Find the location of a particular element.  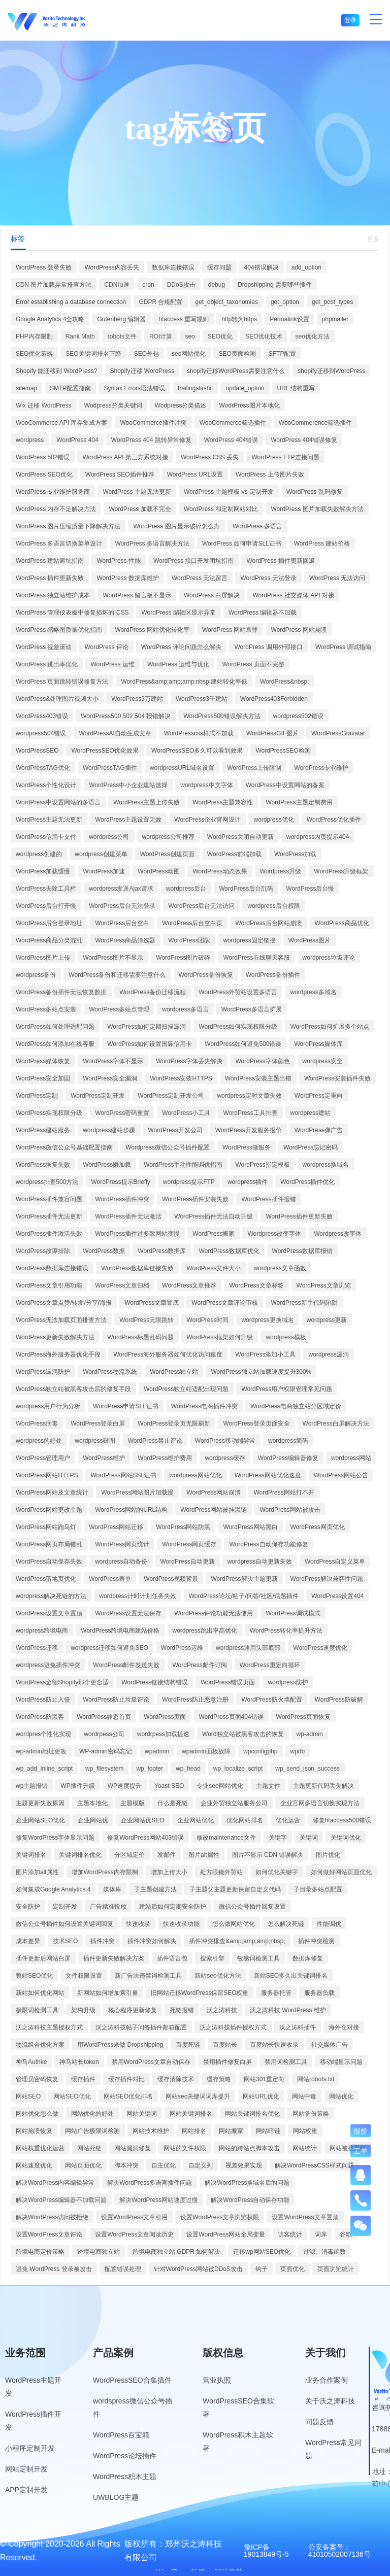

WordPress独立站 is located at coordinates (174, 1371).